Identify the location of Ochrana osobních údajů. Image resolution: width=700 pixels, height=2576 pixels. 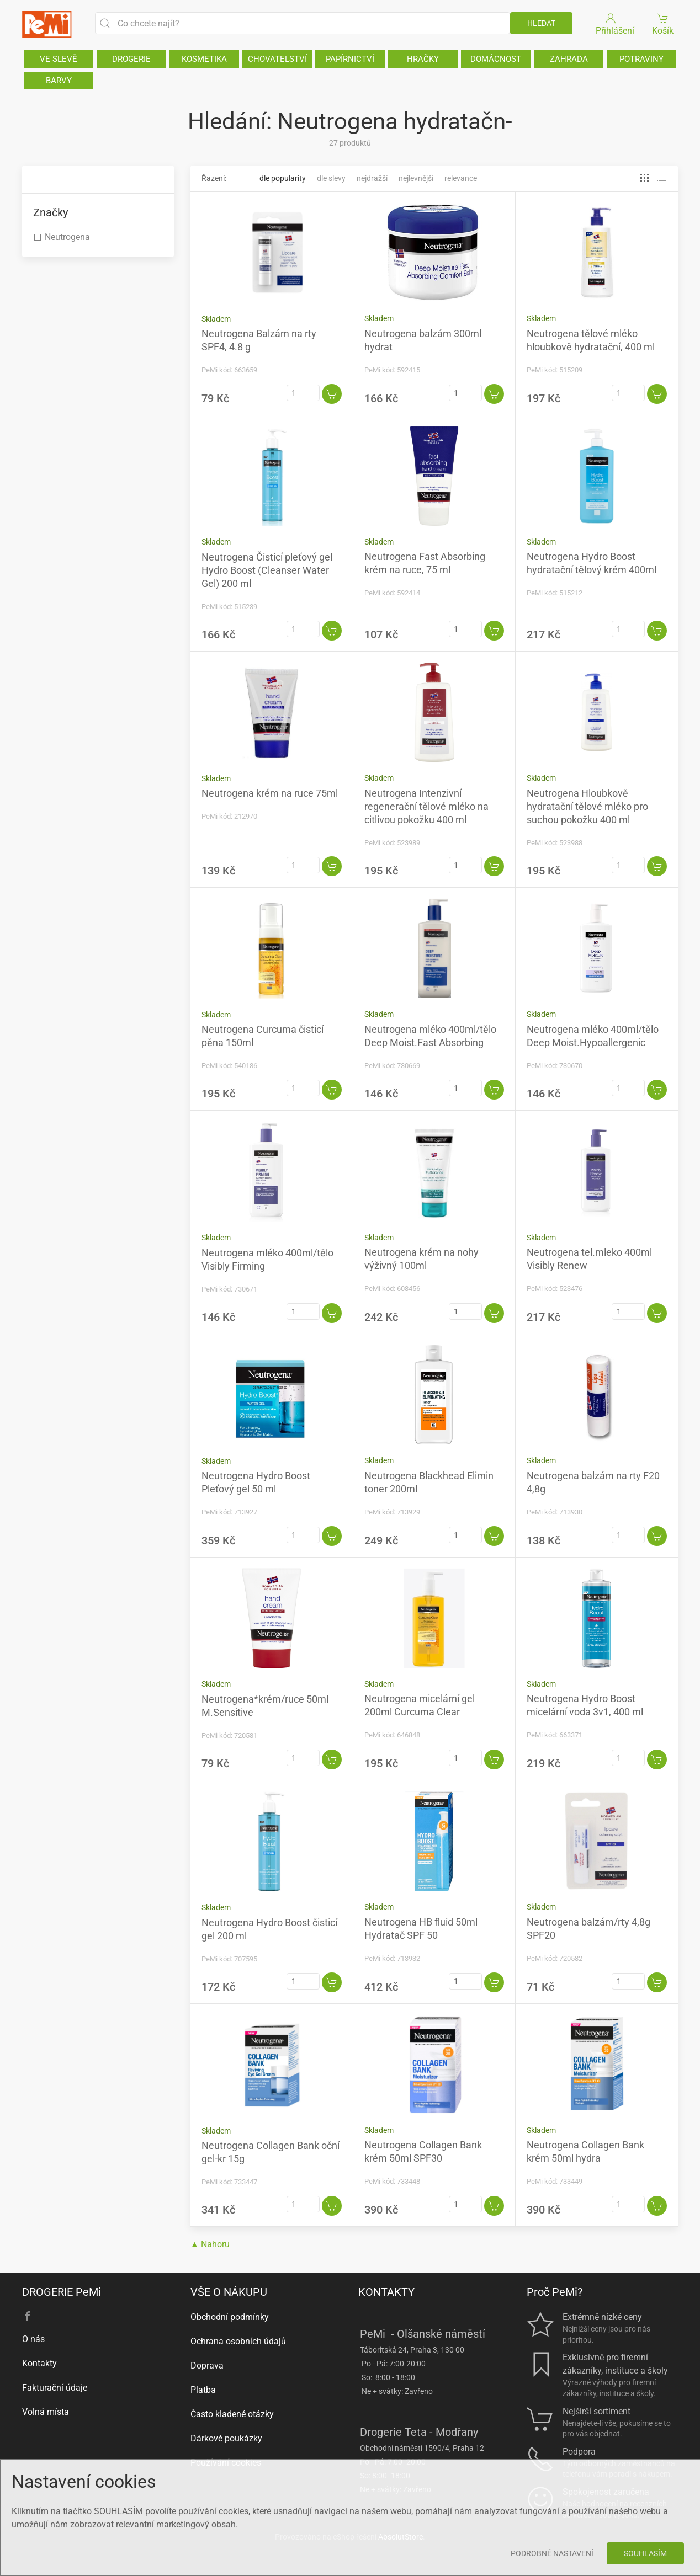
(238, 2341).